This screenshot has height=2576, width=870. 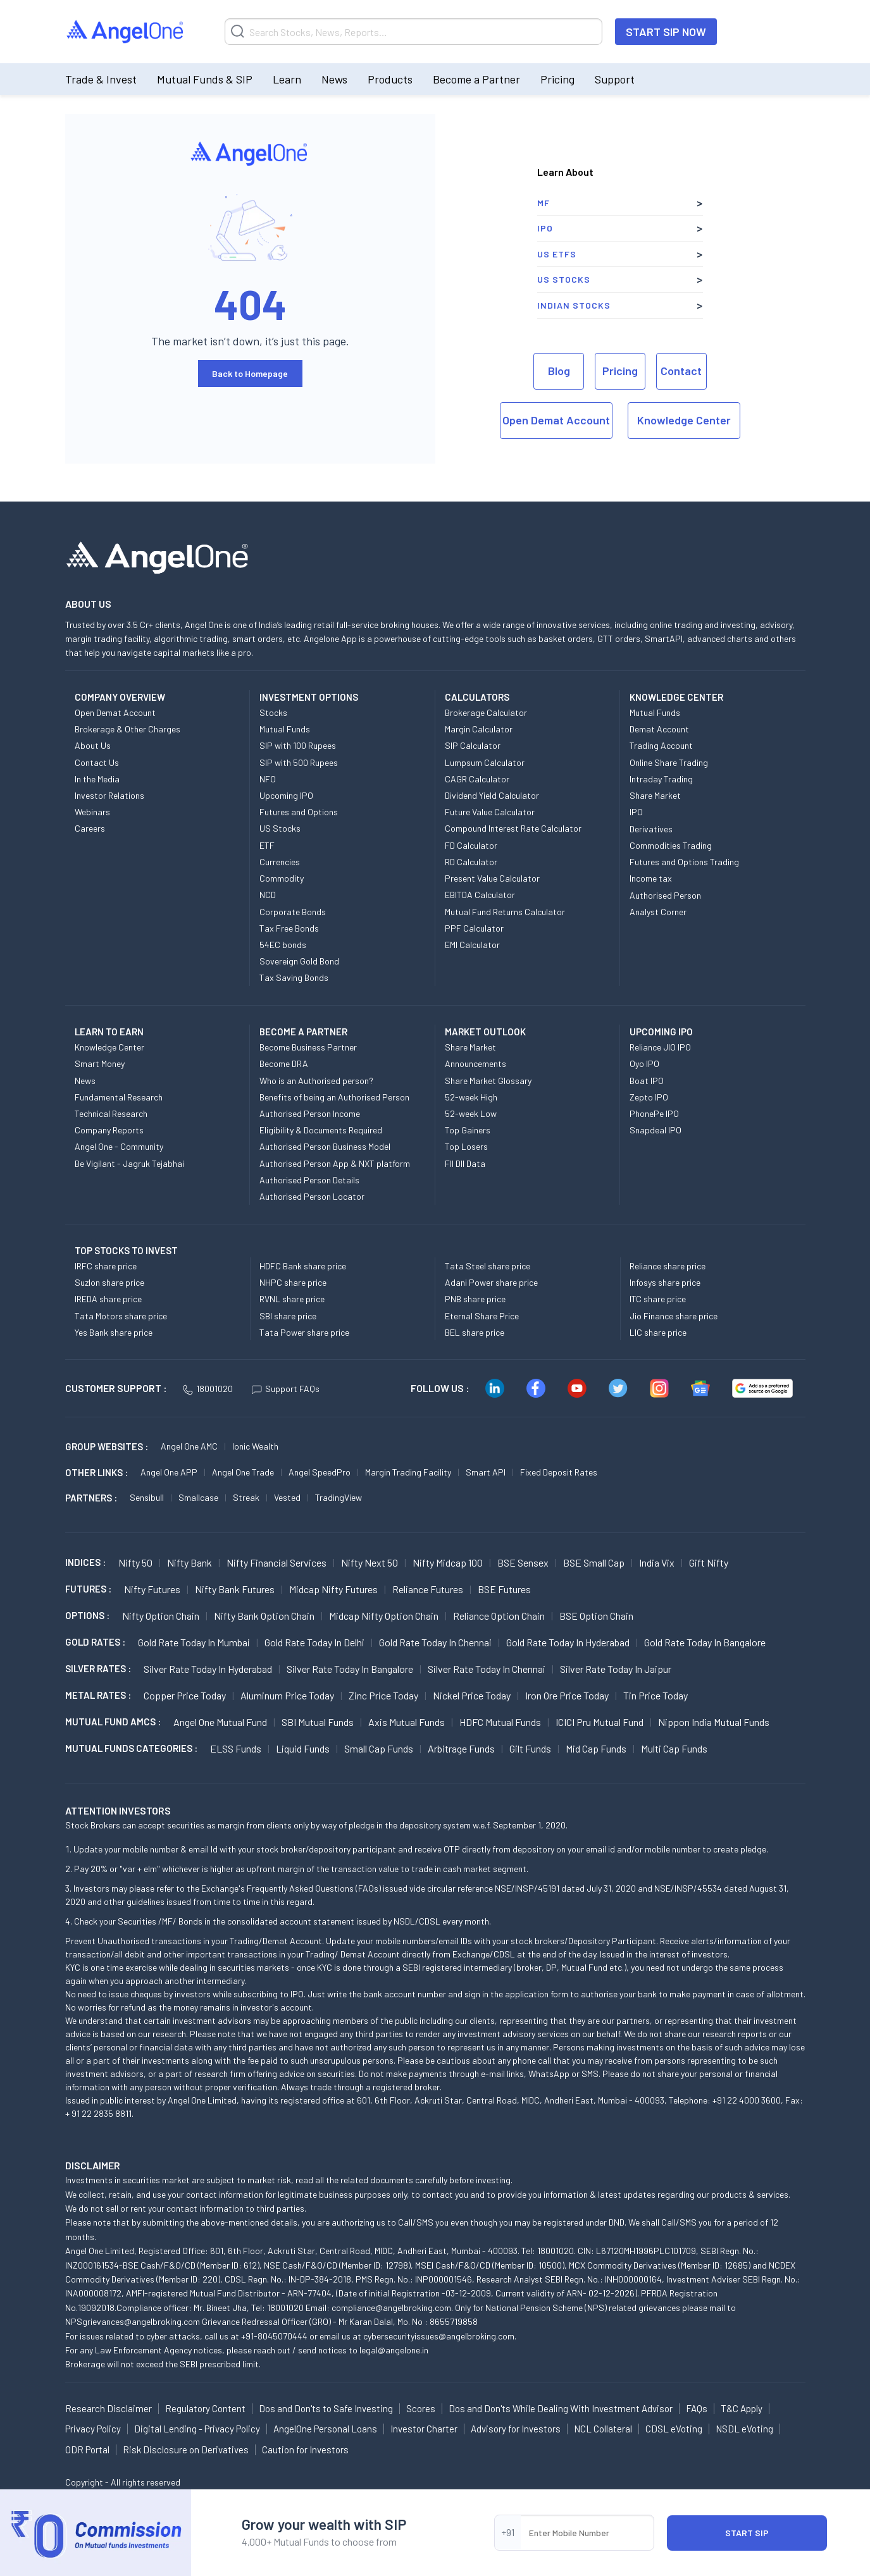 I want to click on Become DRA, so click(x=283, y=1063).